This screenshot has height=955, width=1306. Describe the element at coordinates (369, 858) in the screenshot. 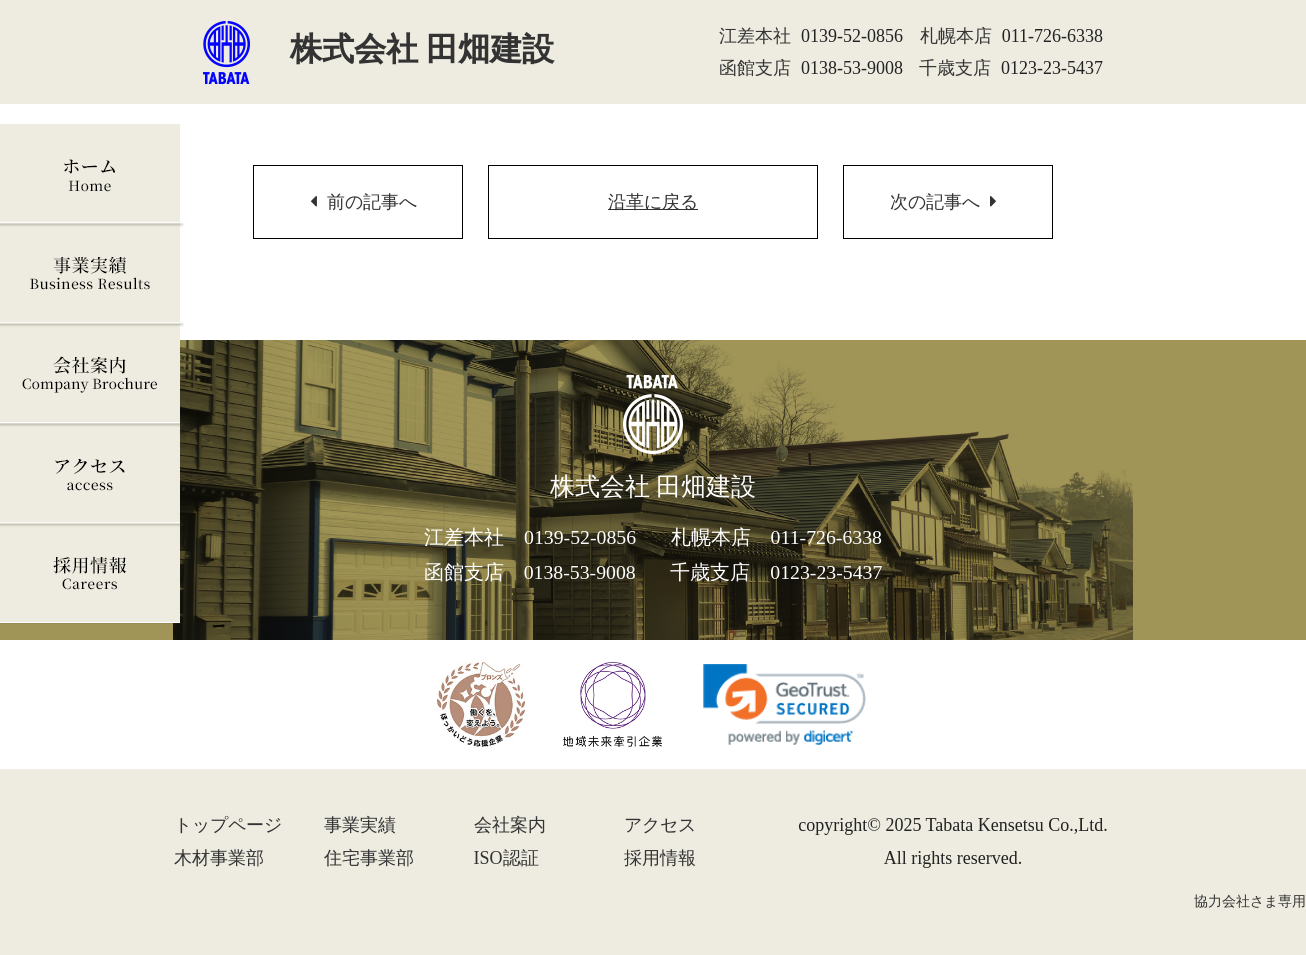

I see `住宅事業部` at that location.